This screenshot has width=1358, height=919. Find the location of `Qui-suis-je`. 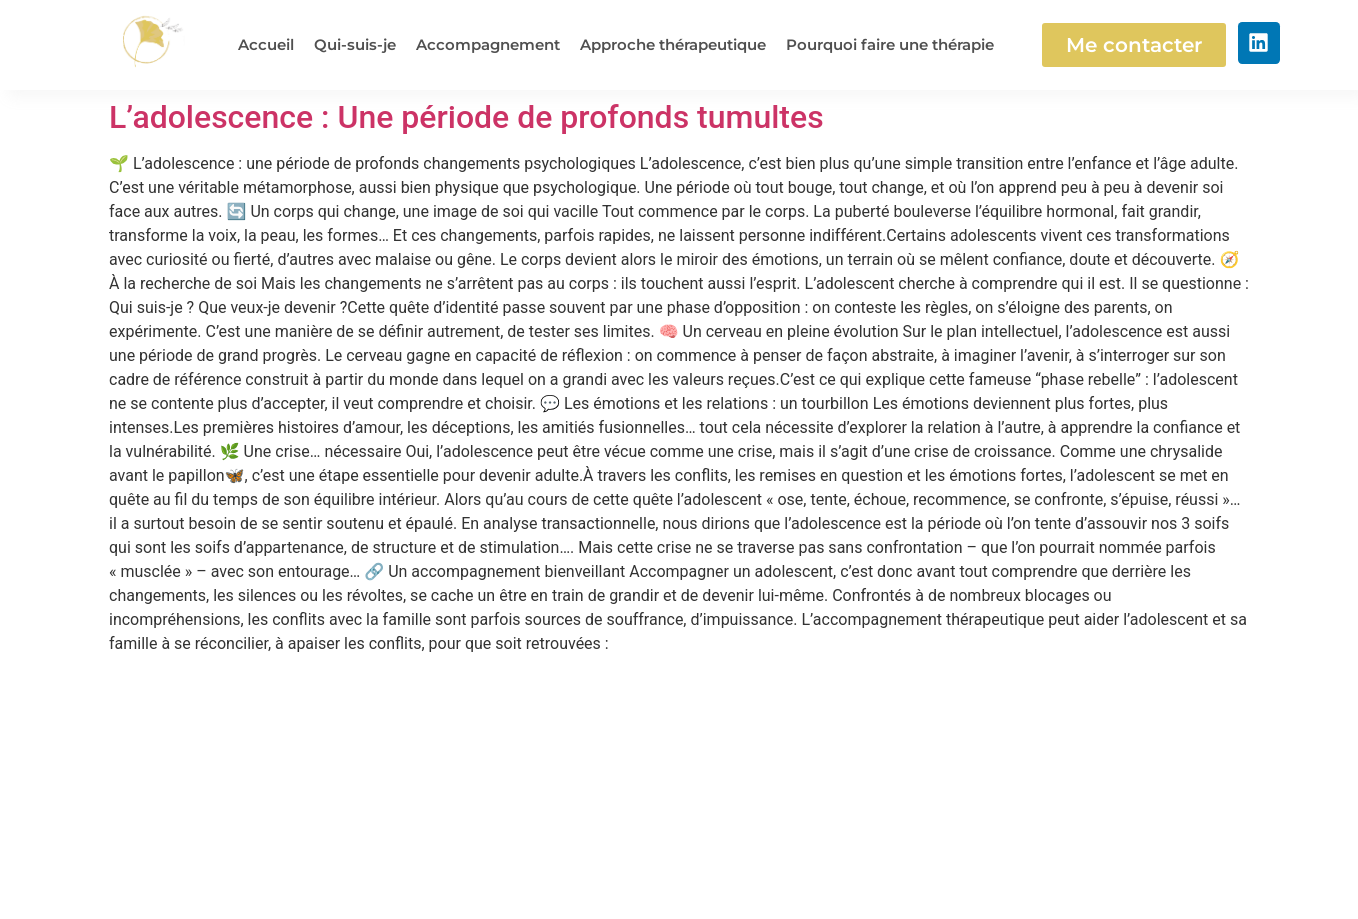

Qui-suis-je is located at coordinates (355, 44).